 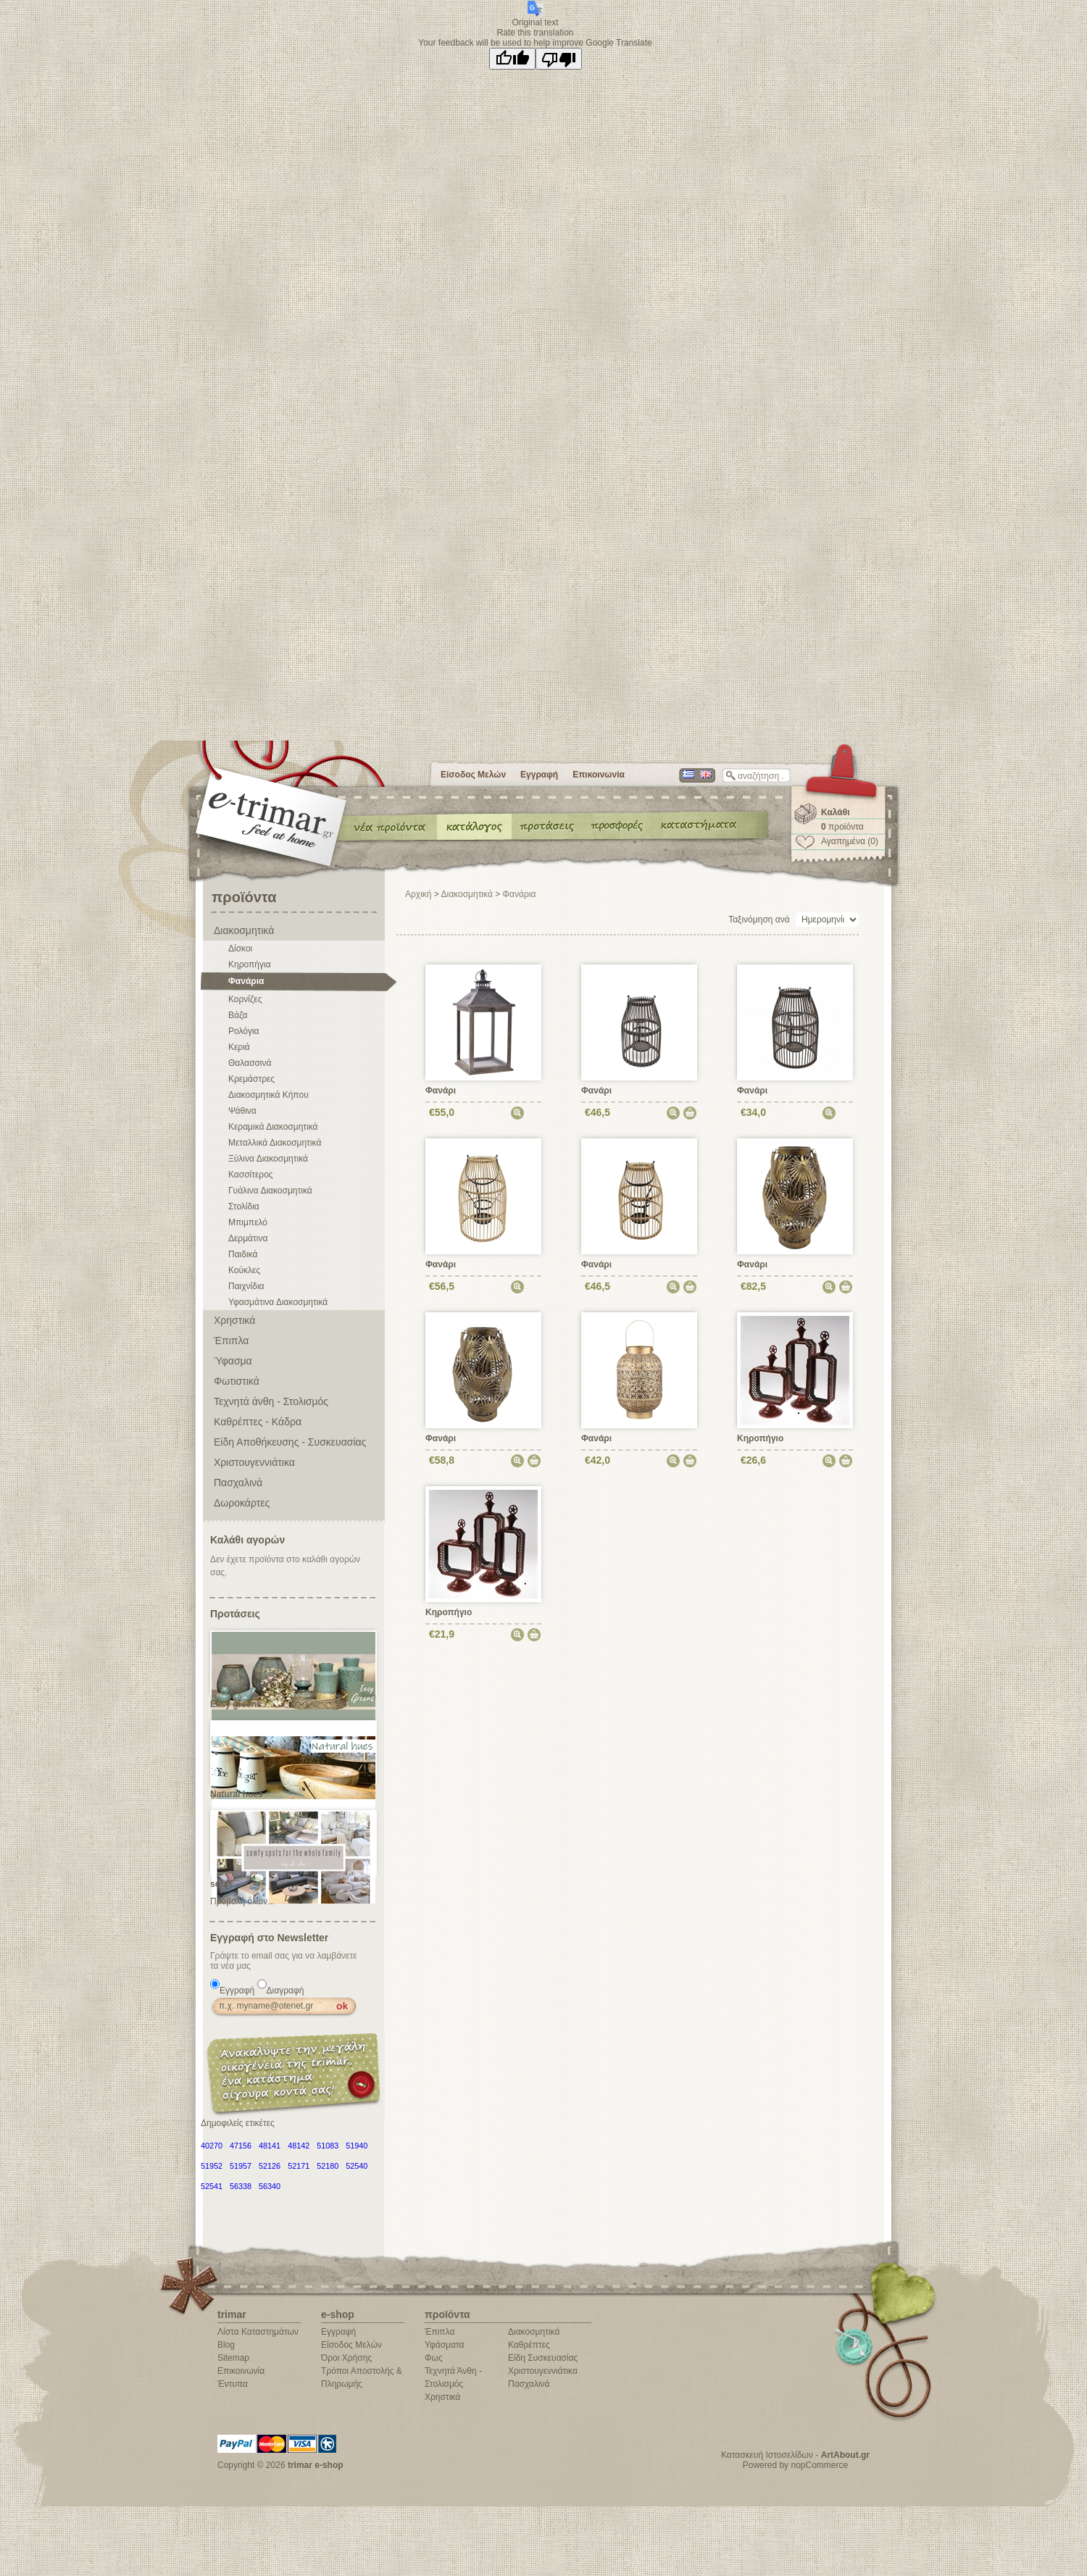 I want to click on Ύφασμα, so click(x=233, y=1361).